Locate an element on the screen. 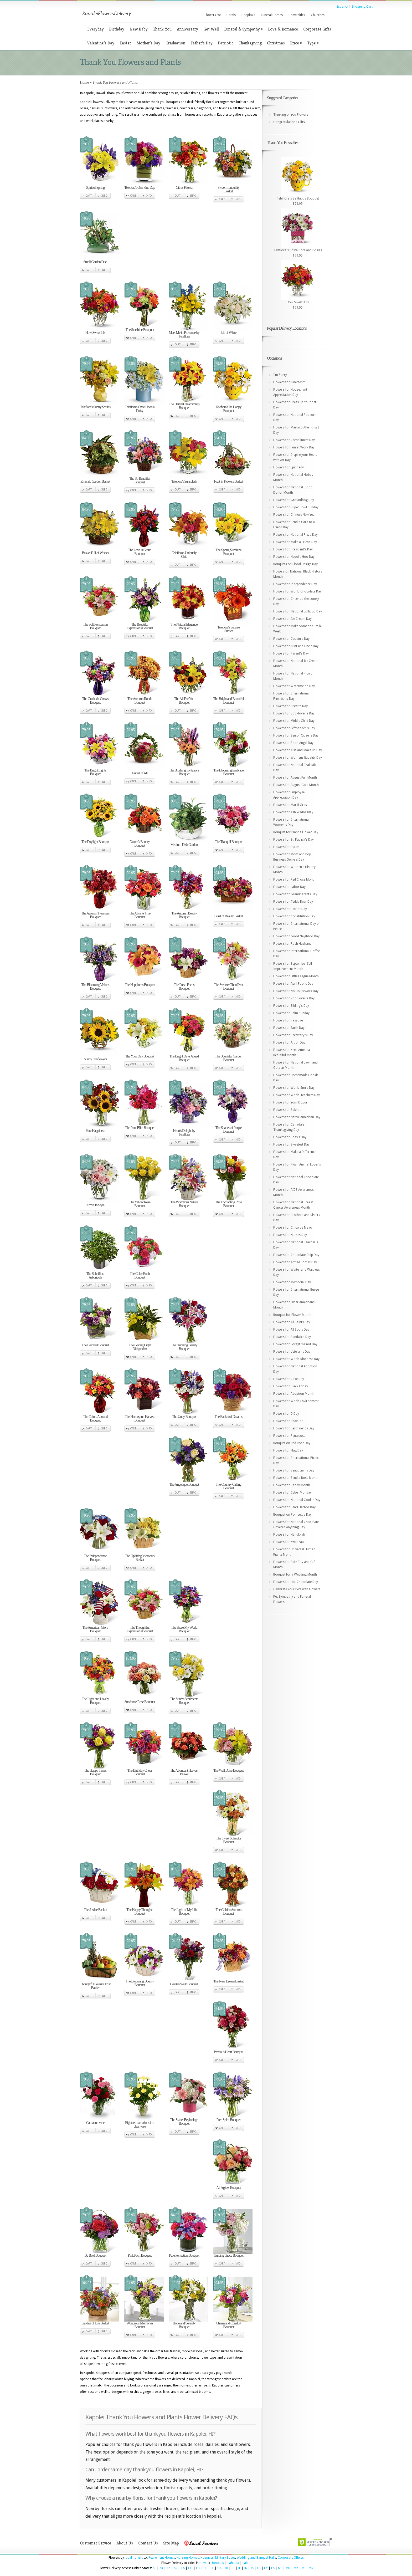 The height and width of the screenshot is (2576, 412). Isle of White is located at coordinates (228, 333).